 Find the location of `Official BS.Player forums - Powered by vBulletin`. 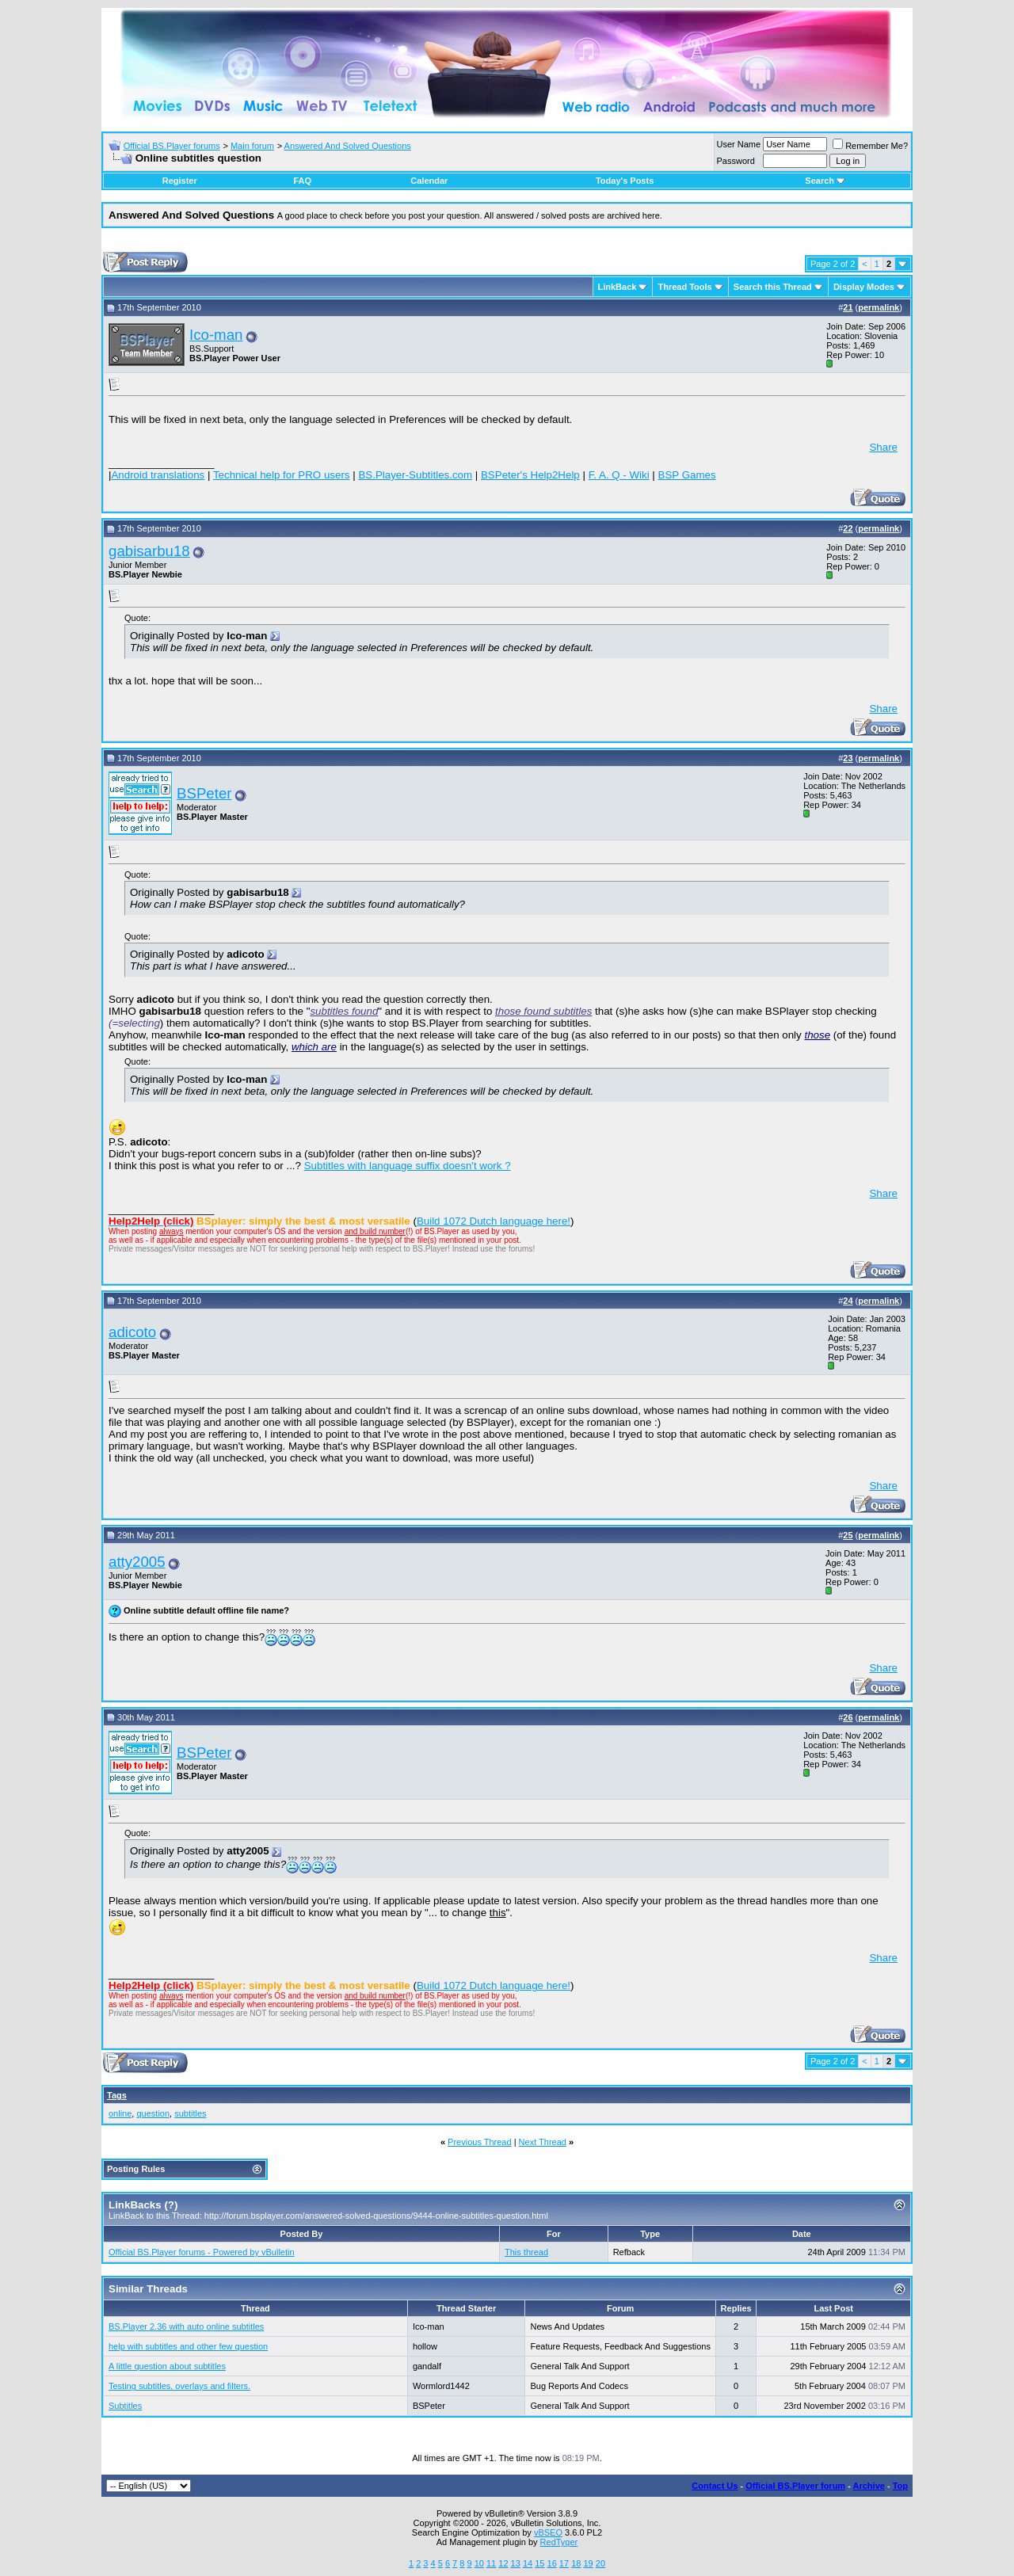

Official BS.Player forums - Powered by vBulletin is located at coordinates (202, 2252).